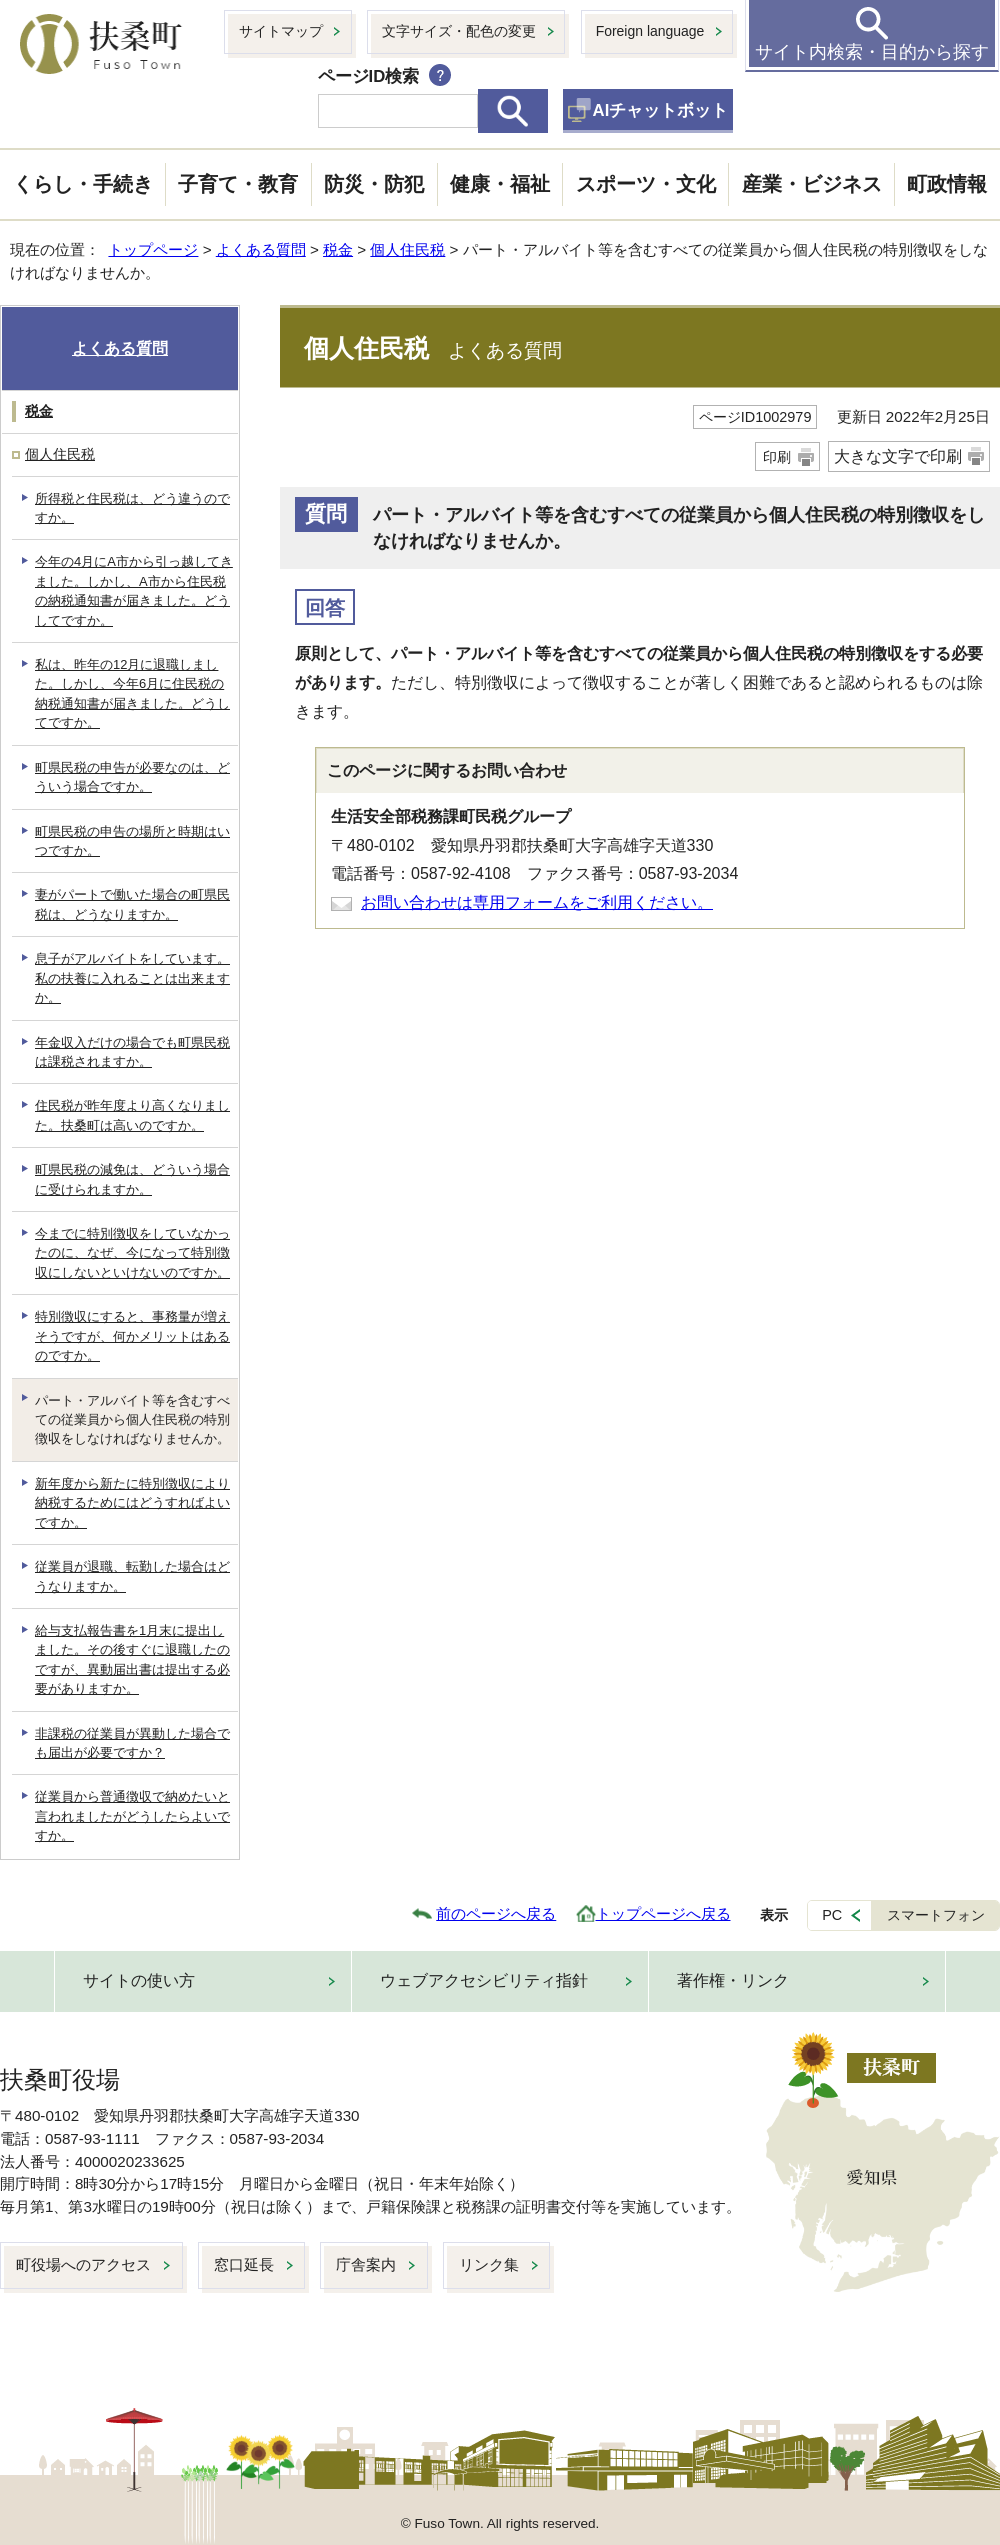 This screenshot has width=1000, height=2545. Describe the element at coordinates (134, 590) in the screenshot. I see `今年の4月にA市から引っ越してきました。しかし、A市から住民税の納税通知書が届きました。どうしてですか。` at that location.